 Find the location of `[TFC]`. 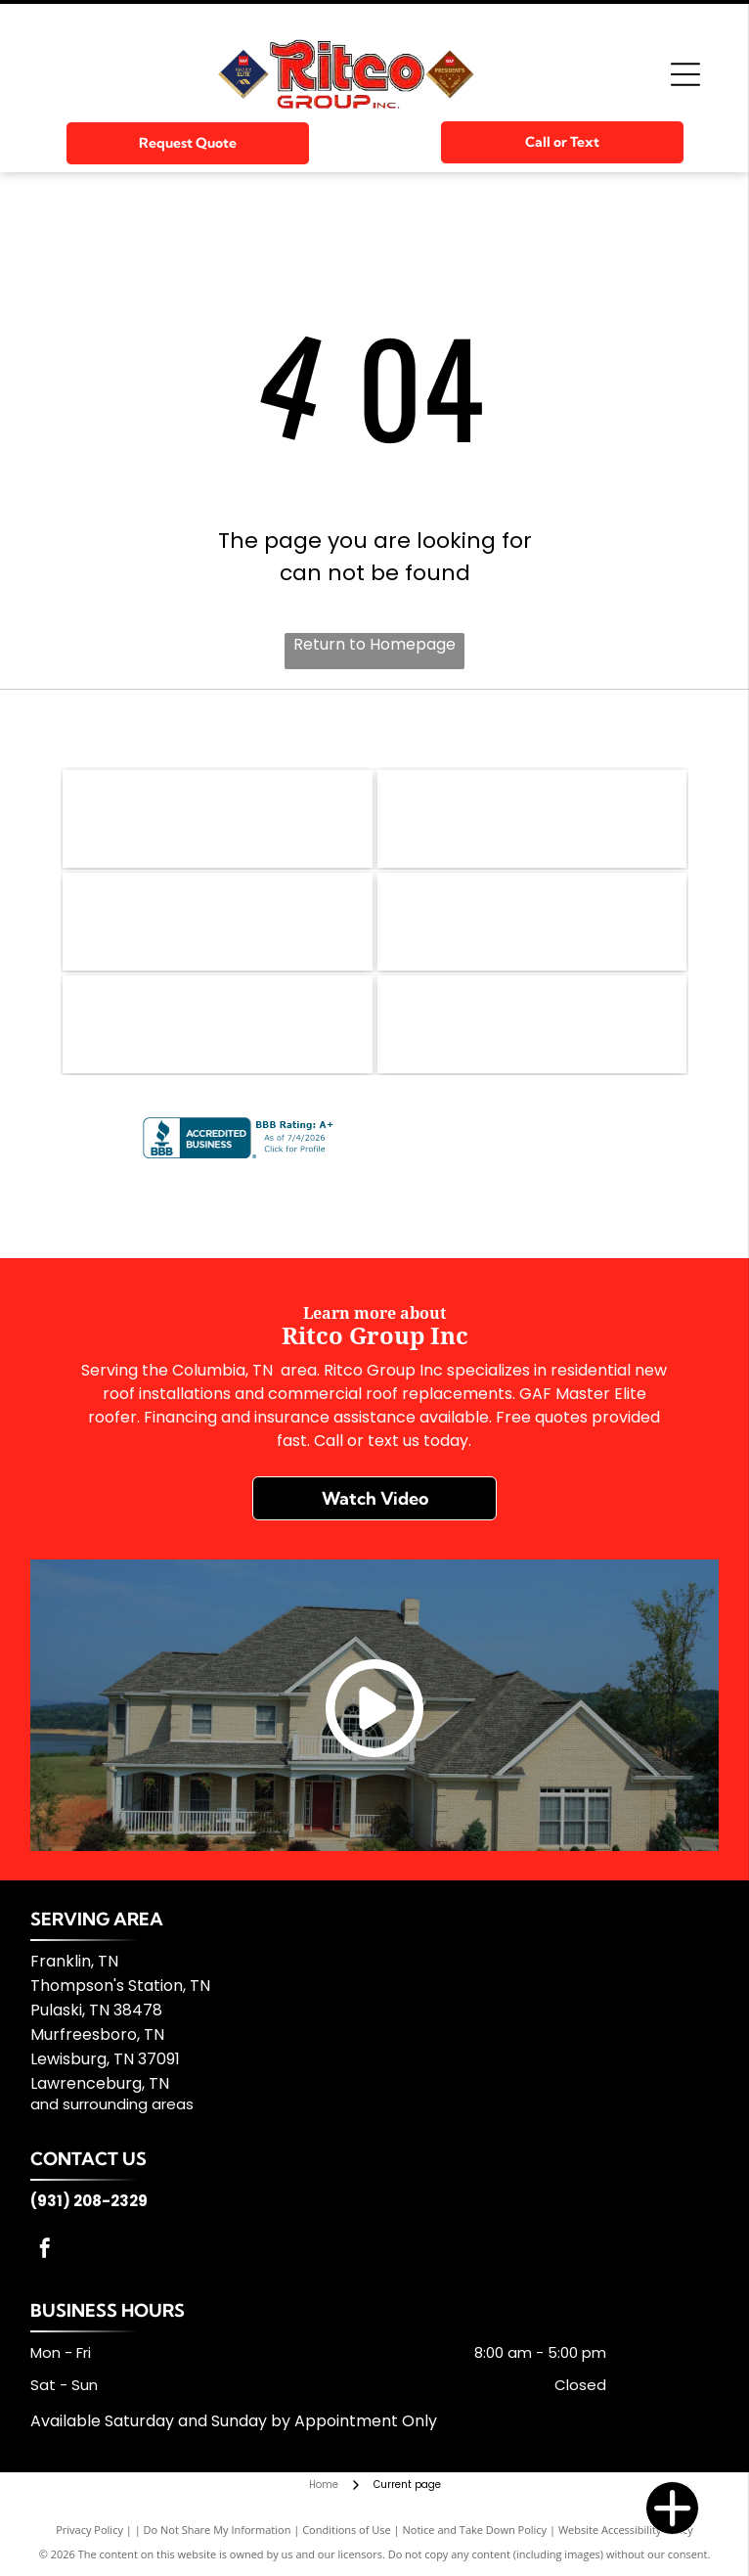

[TFC] is located at coordinates (217, 1024).